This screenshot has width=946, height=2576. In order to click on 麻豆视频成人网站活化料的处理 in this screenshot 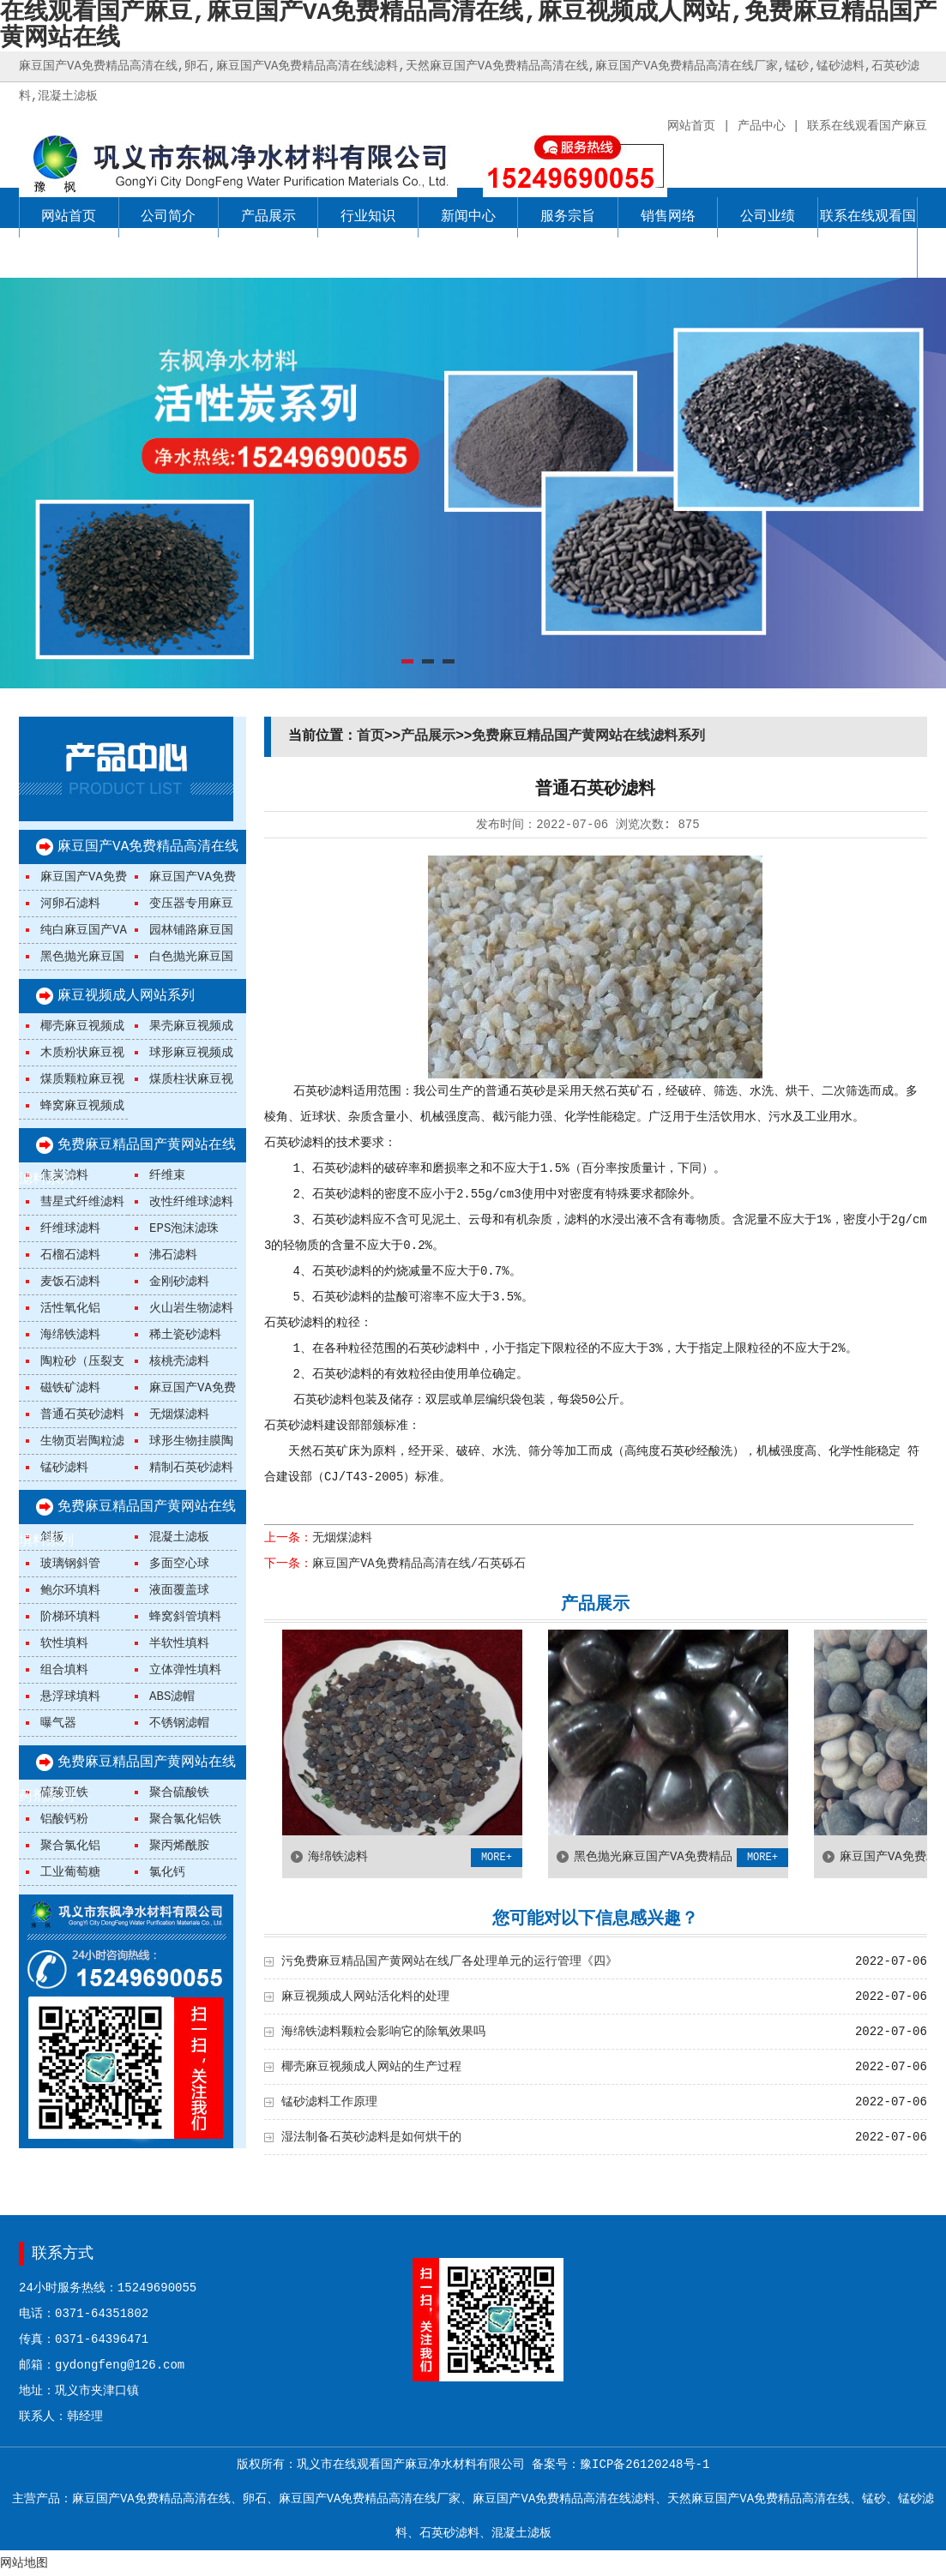, I will do `click(365, 1996)`.